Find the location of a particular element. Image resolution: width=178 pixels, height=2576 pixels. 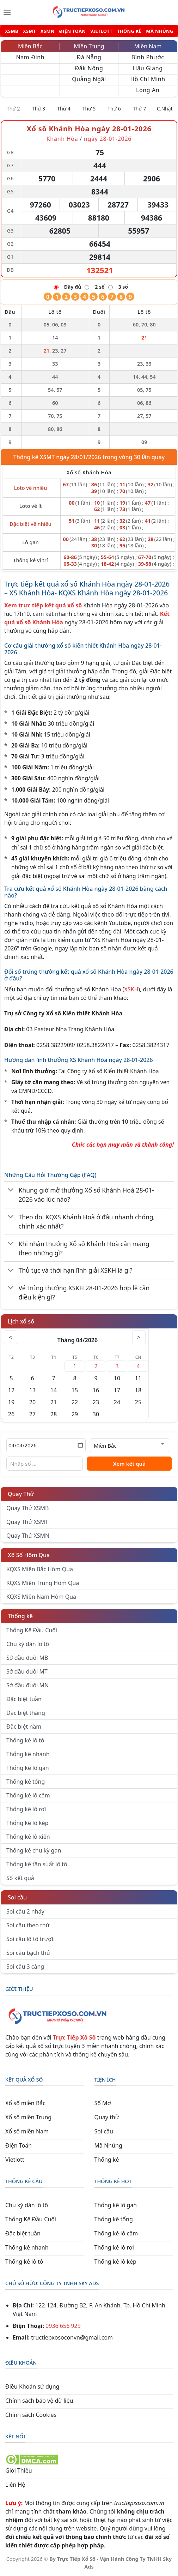

Đặc biệt tuần is located at coordinates (24, 1699).